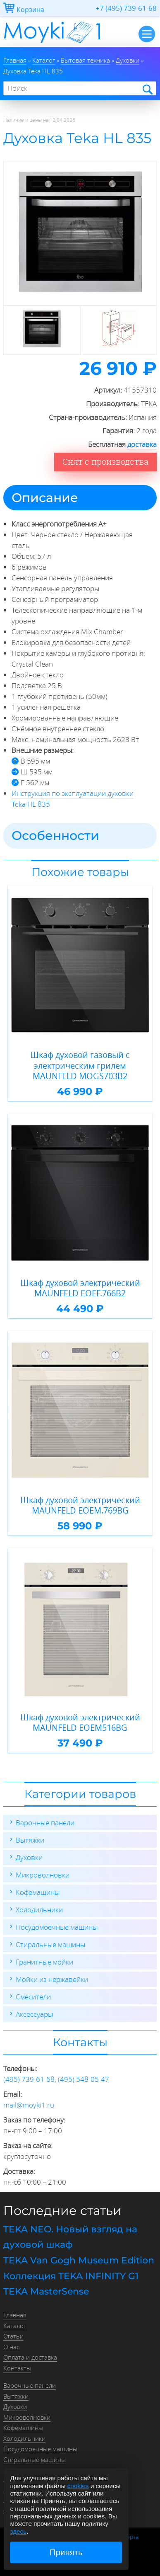 This screenshot has width=160, height=2576. I want to click on (495) 739-61-68, so click(29, 2079).